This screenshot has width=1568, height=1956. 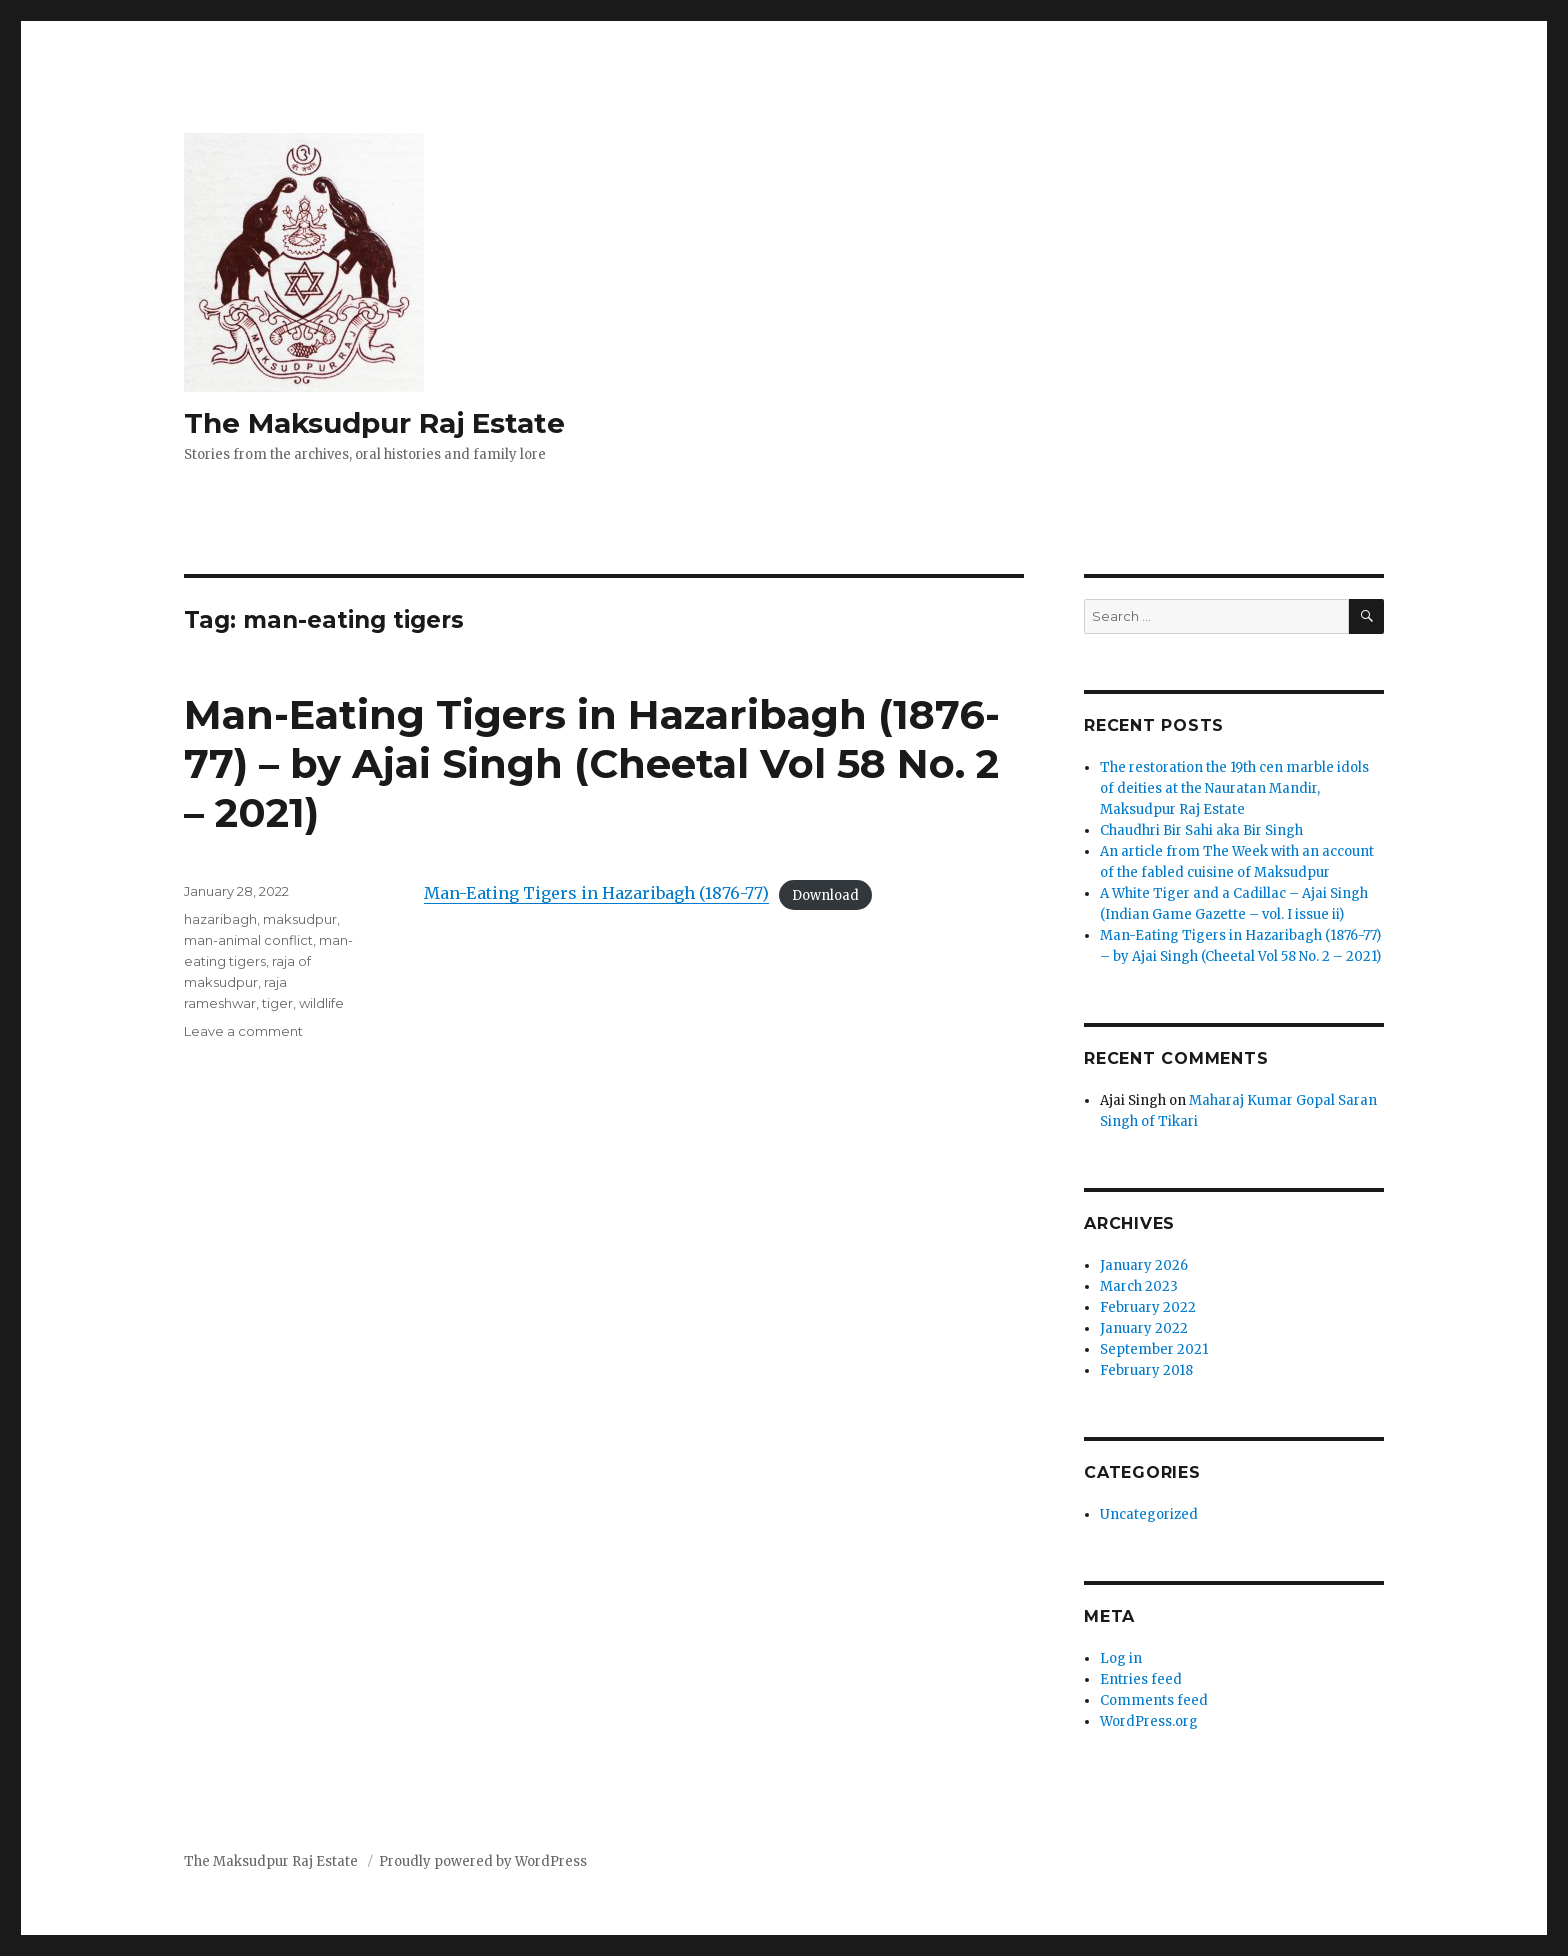 What do you see at coordinates (1154, 1700) in the screenshot?
I see `Comments feed` at bounding box center [1154, 1700].